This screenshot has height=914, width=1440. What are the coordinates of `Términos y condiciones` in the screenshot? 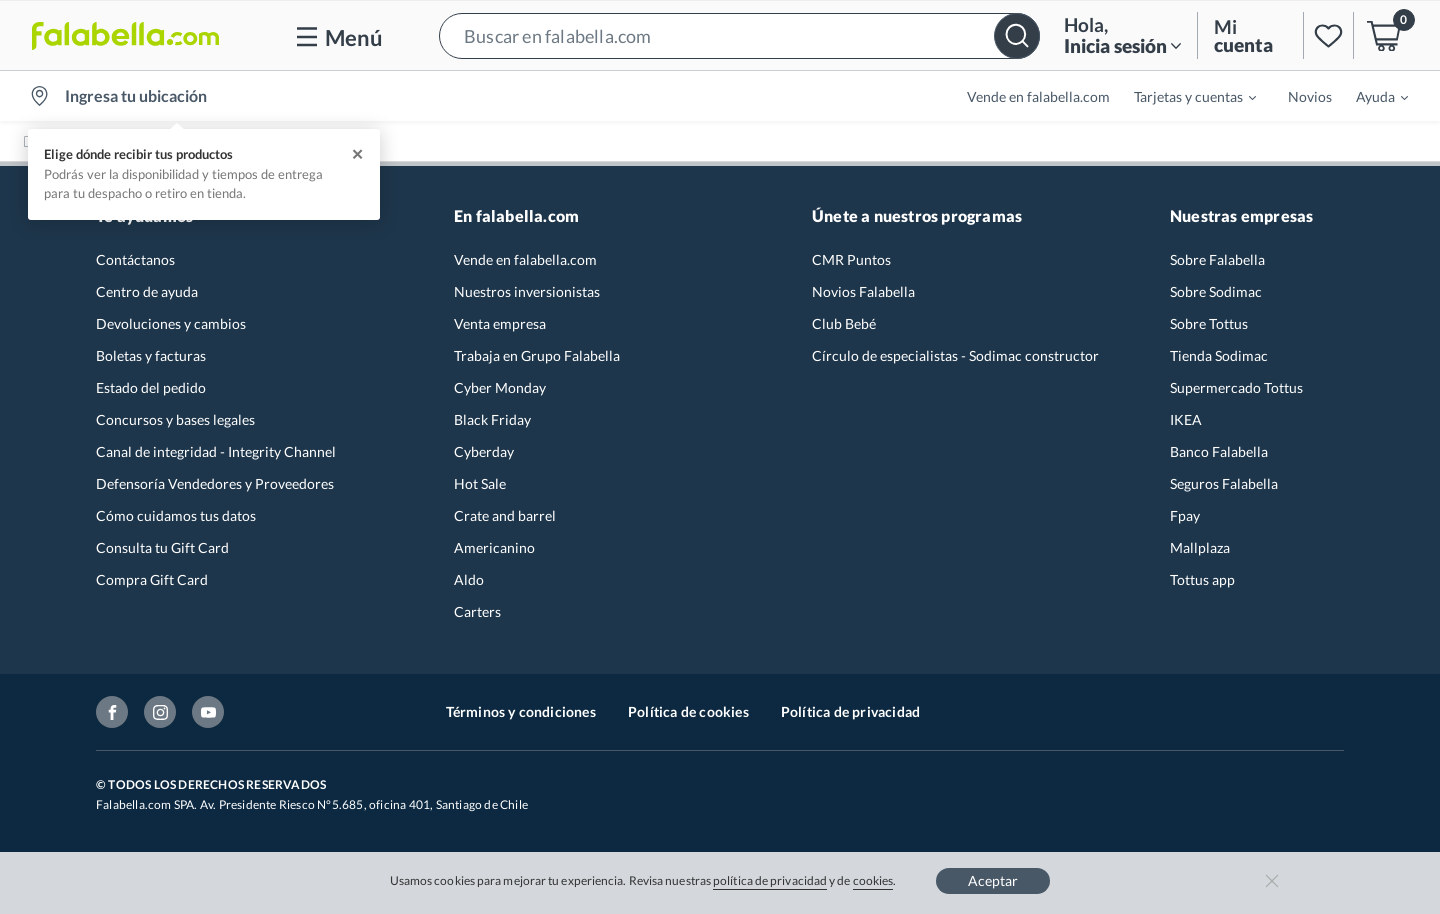 It's located at (521, 711).